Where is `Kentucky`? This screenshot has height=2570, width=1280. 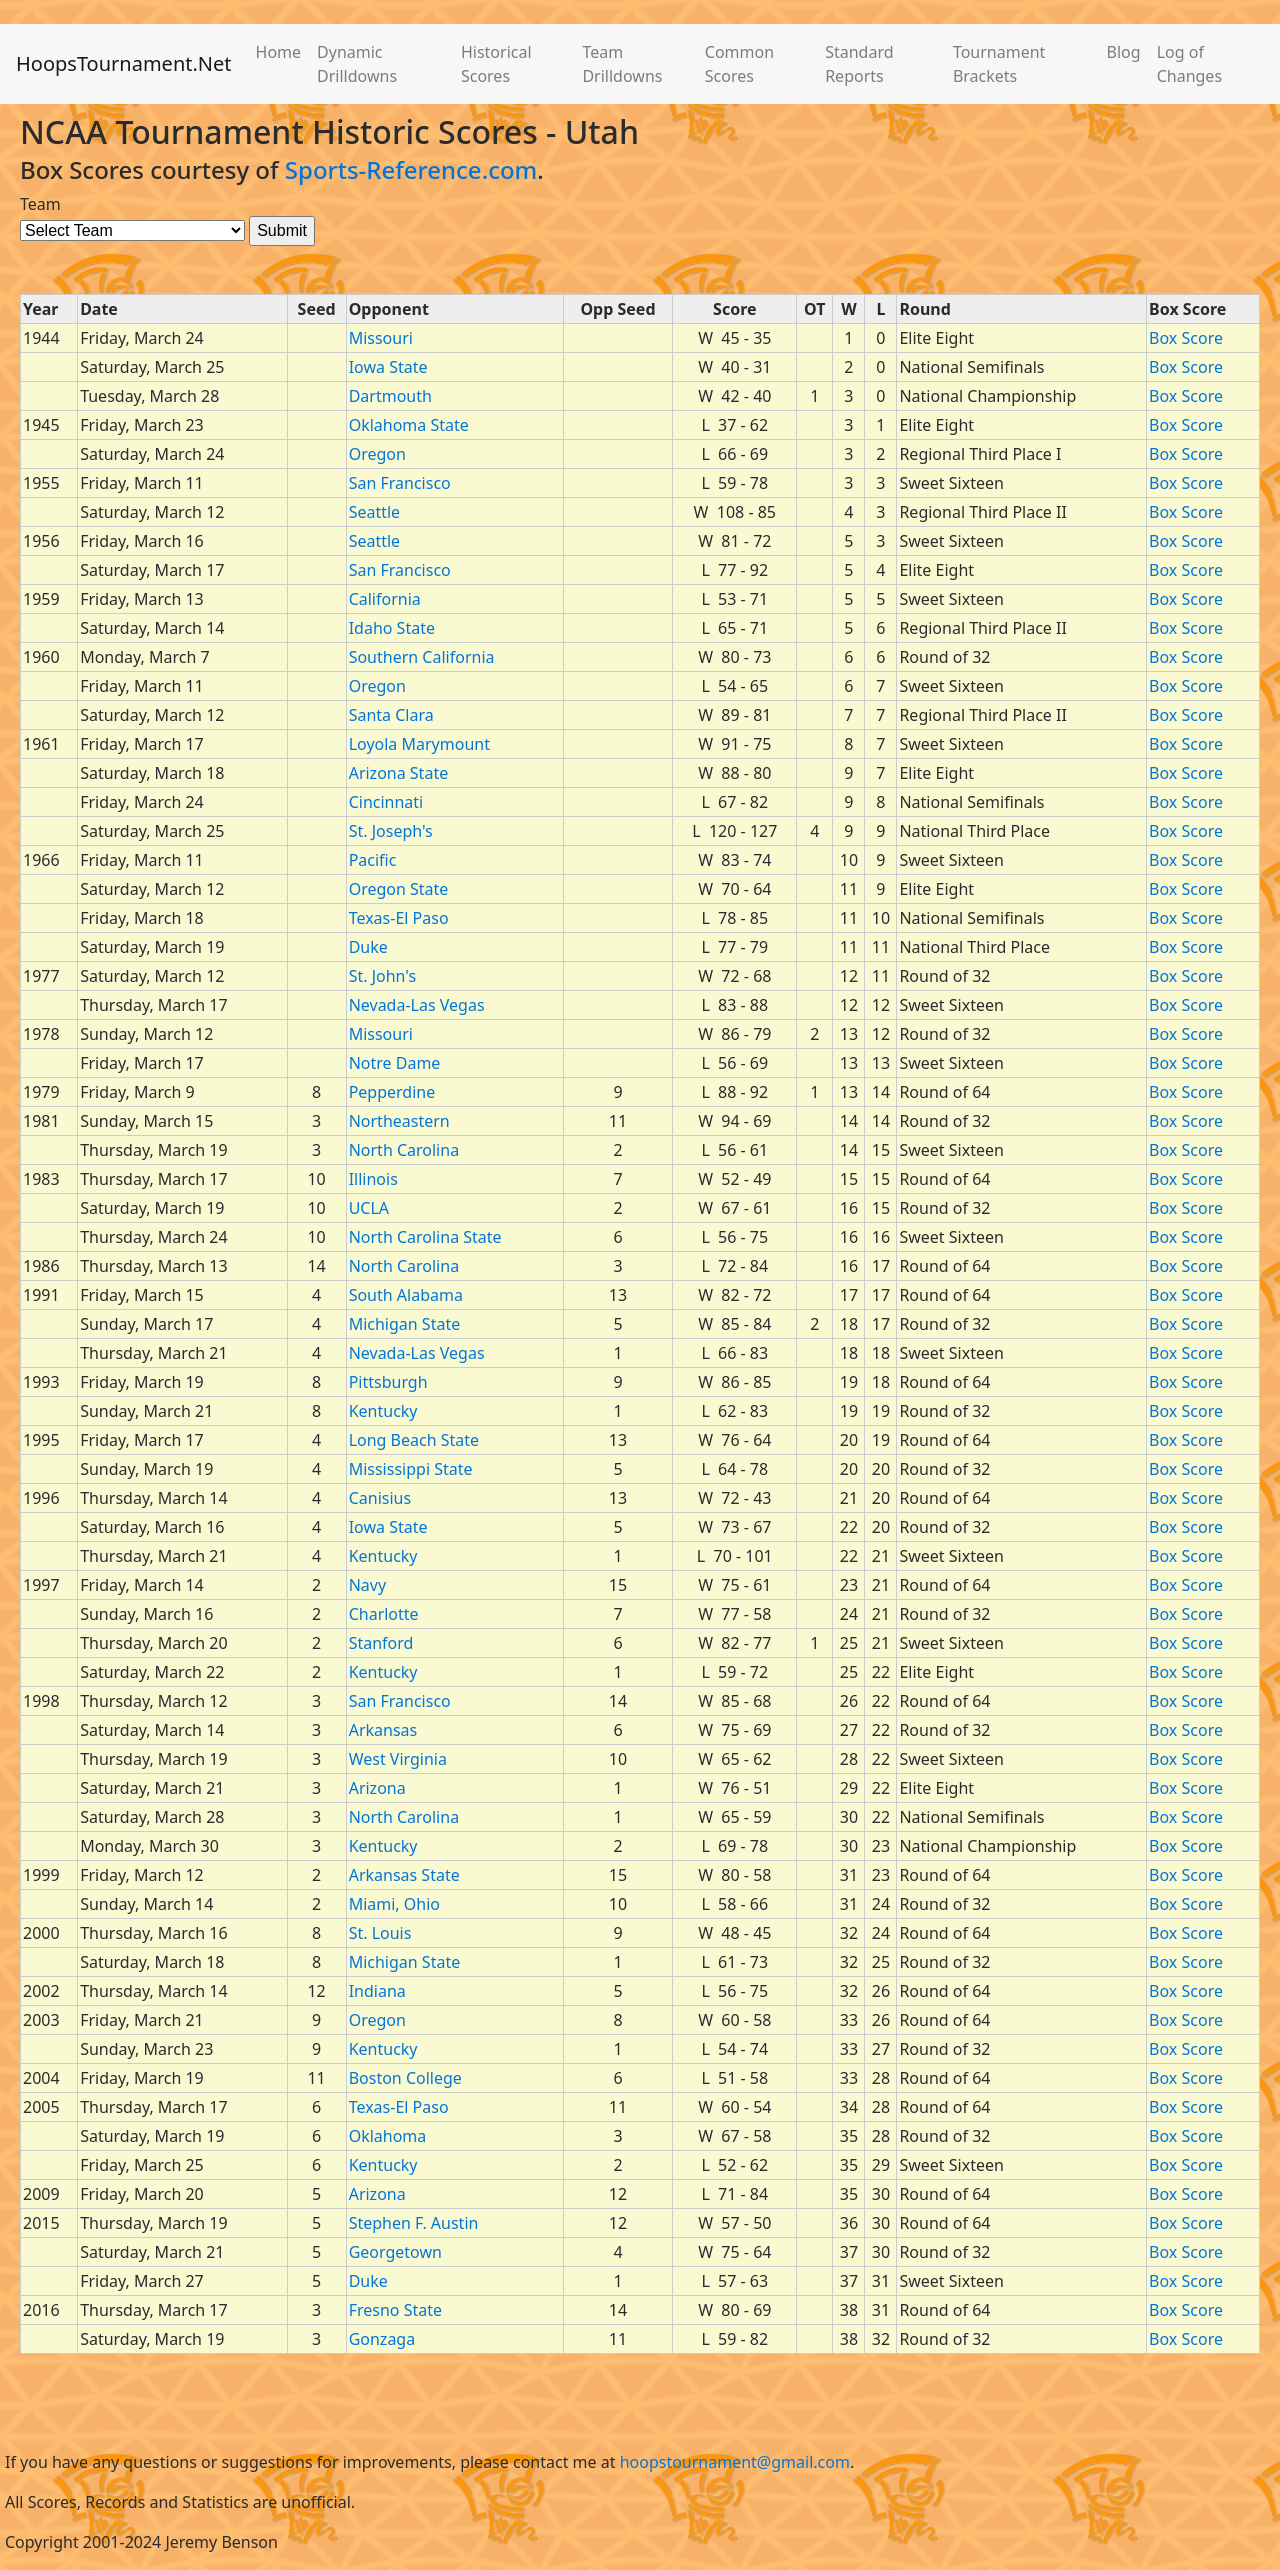 Kentucky is located at coordinates (383, 1411).